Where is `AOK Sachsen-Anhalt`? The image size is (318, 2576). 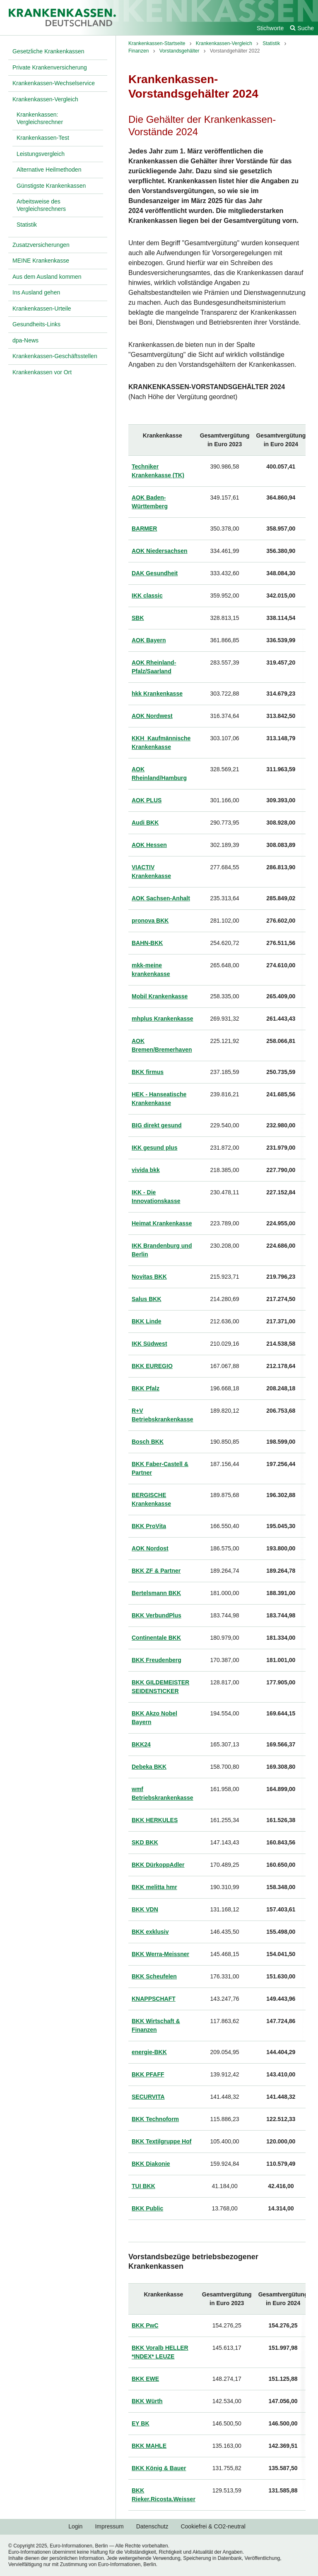 AOK Sachsen-Anhalt is located at coordinates (161, 898).